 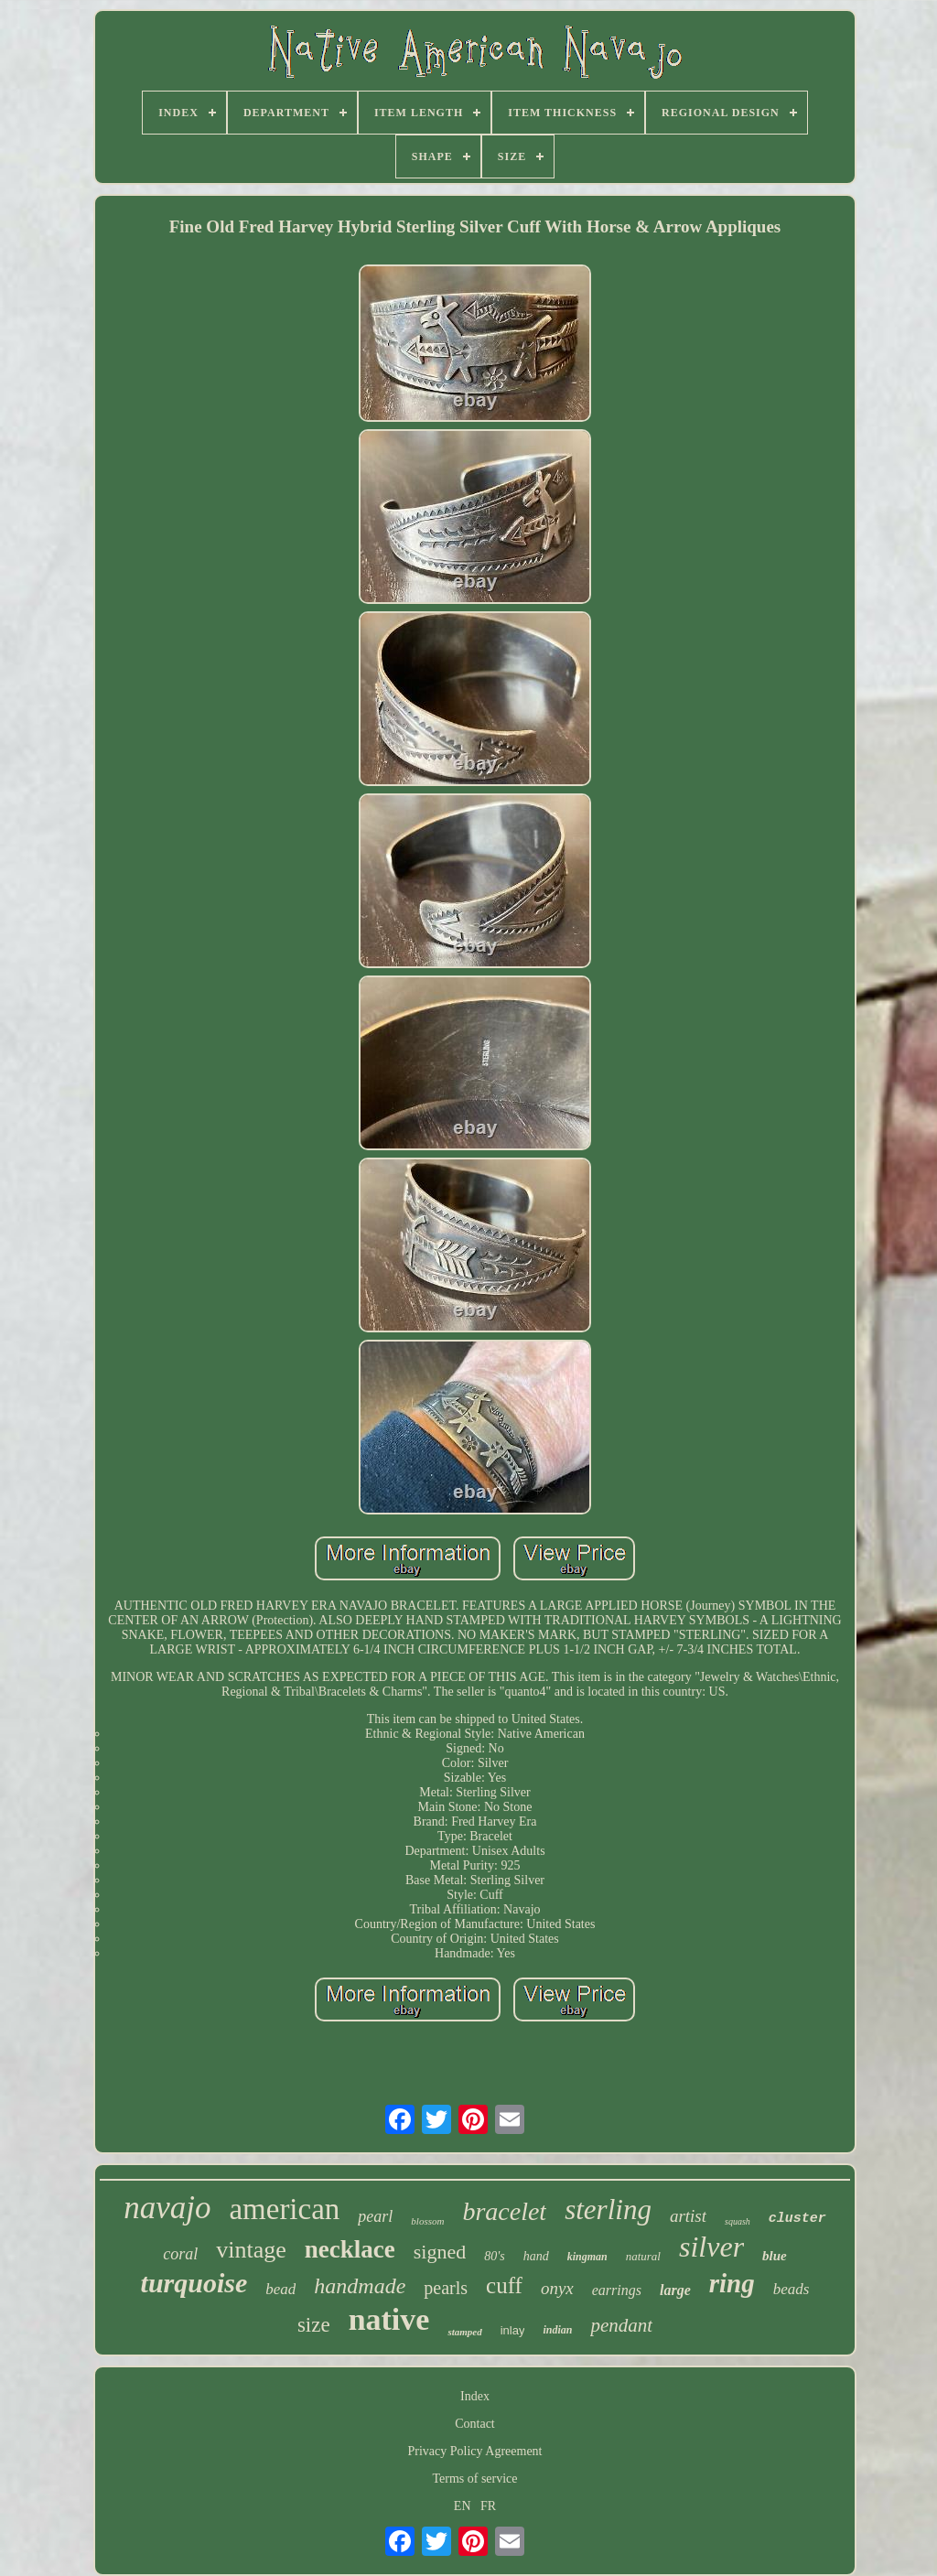 I want to click on pendant, so click(x=621, y=2325).